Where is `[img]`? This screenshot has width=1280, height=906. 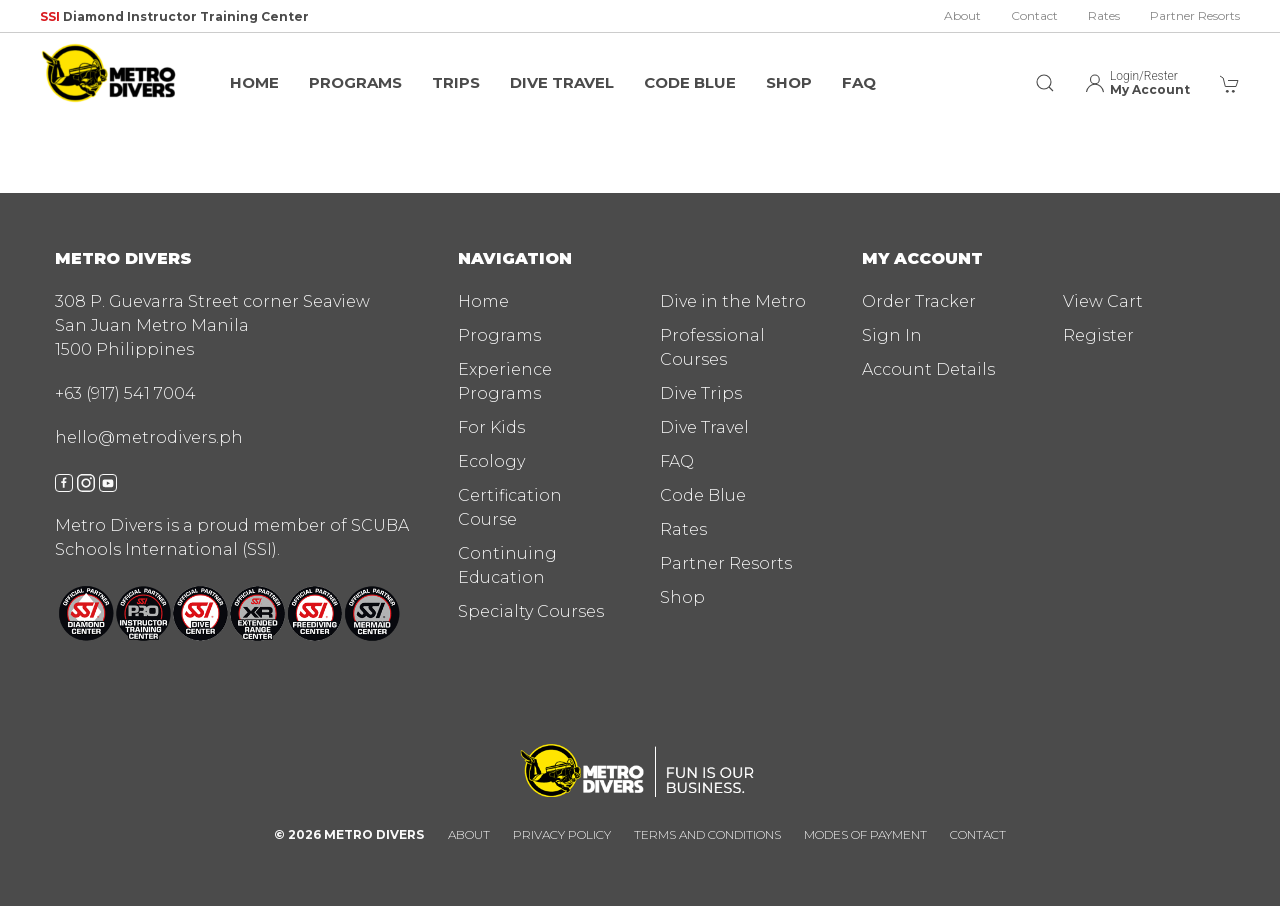 [img] is located at coordinates (110, 73).